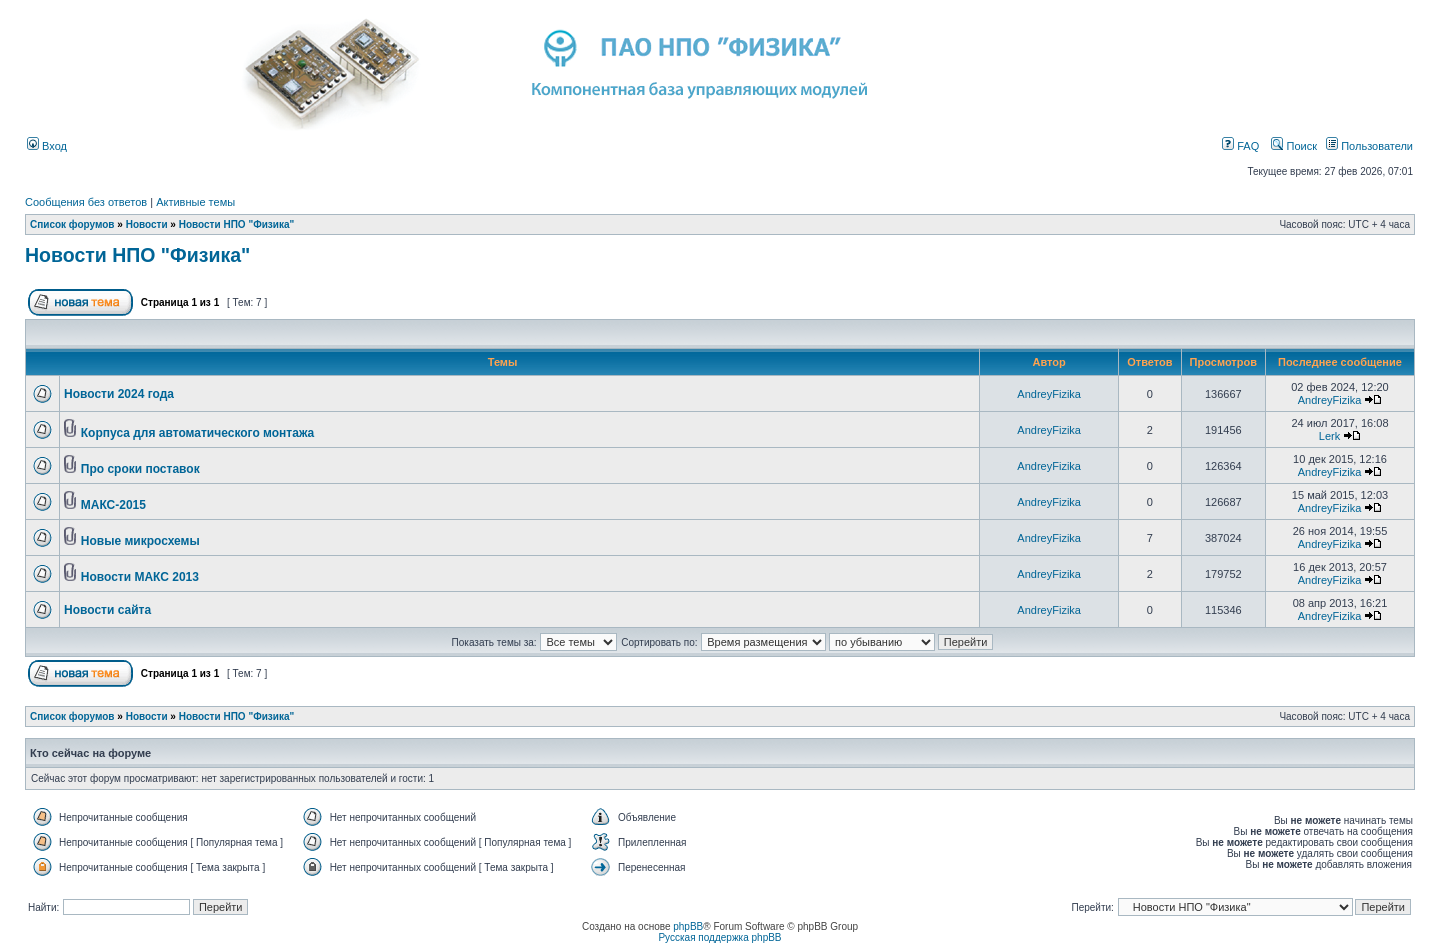 The height and width of the screenshot is (943, 1440). Describe the element at coordinates (119, 394) in the screenshot. I see `Новости 2024 года` at that location.